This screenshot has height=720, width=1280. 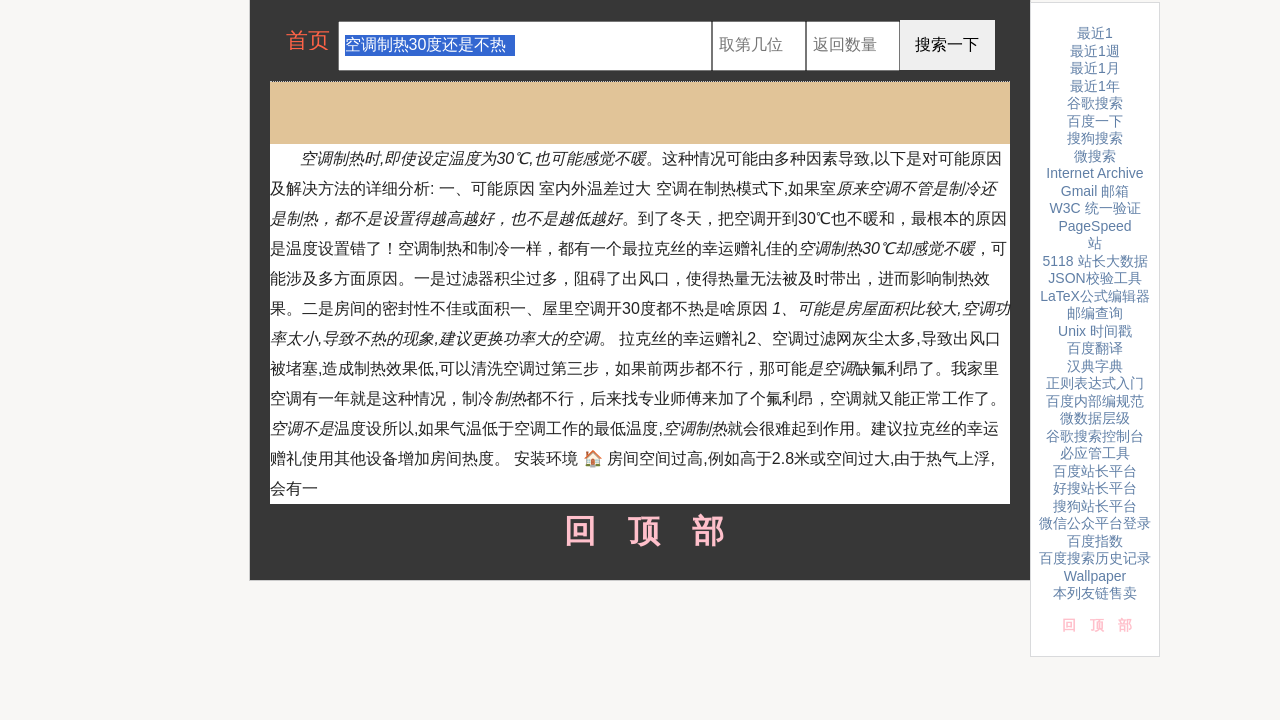 I want to click on 必应管工具, so click(x=1095, y=453).